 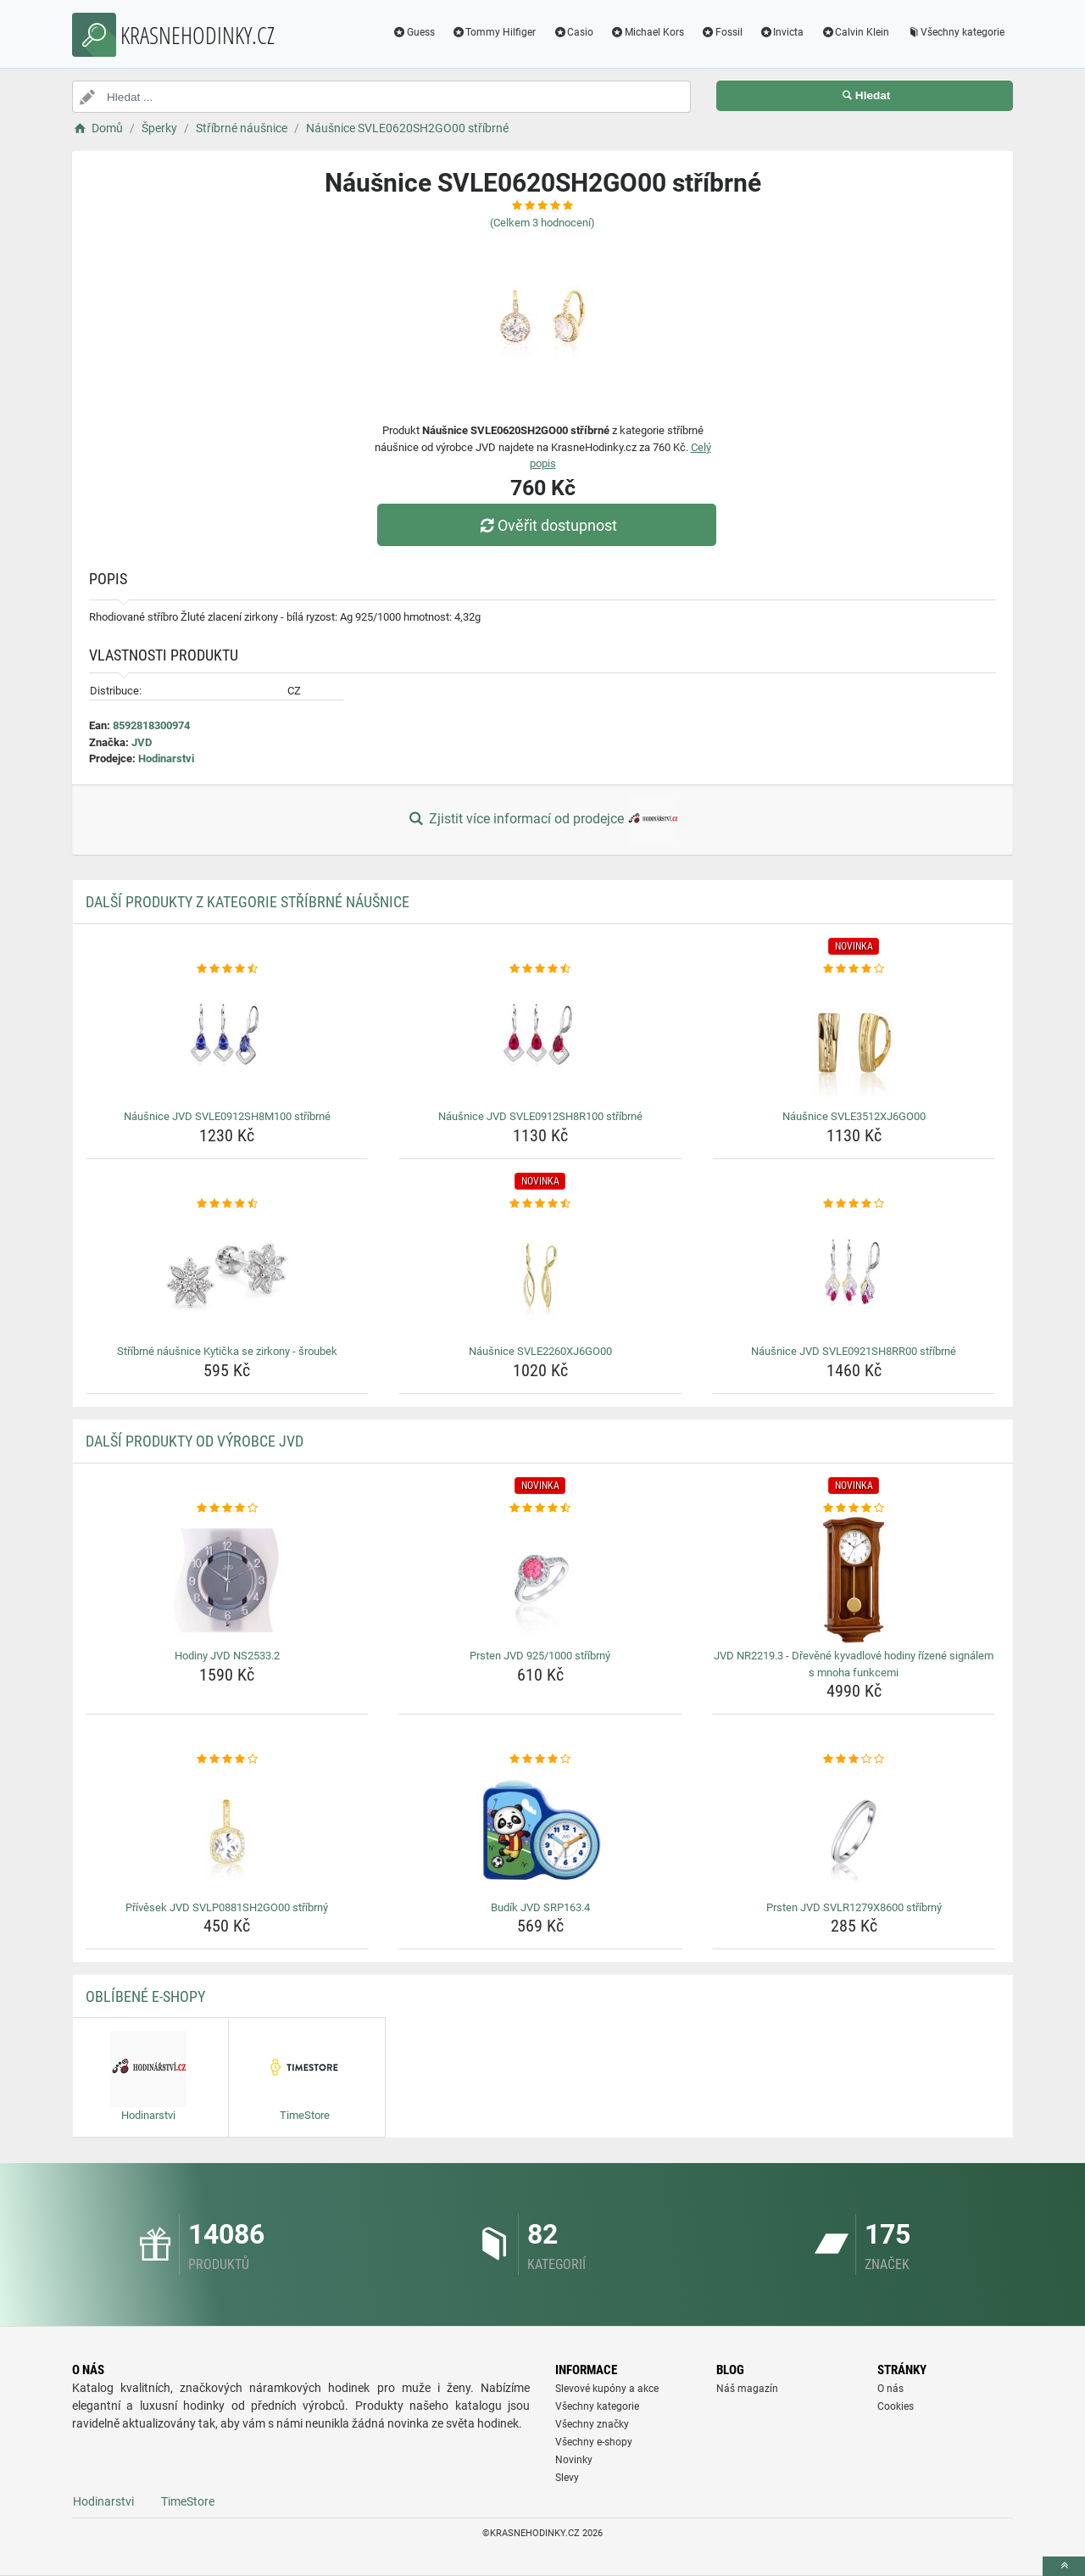 I want to click on [nausnice-jvd-svle0912sh8m100-stribrne-rating], so click(x=227, y=969).